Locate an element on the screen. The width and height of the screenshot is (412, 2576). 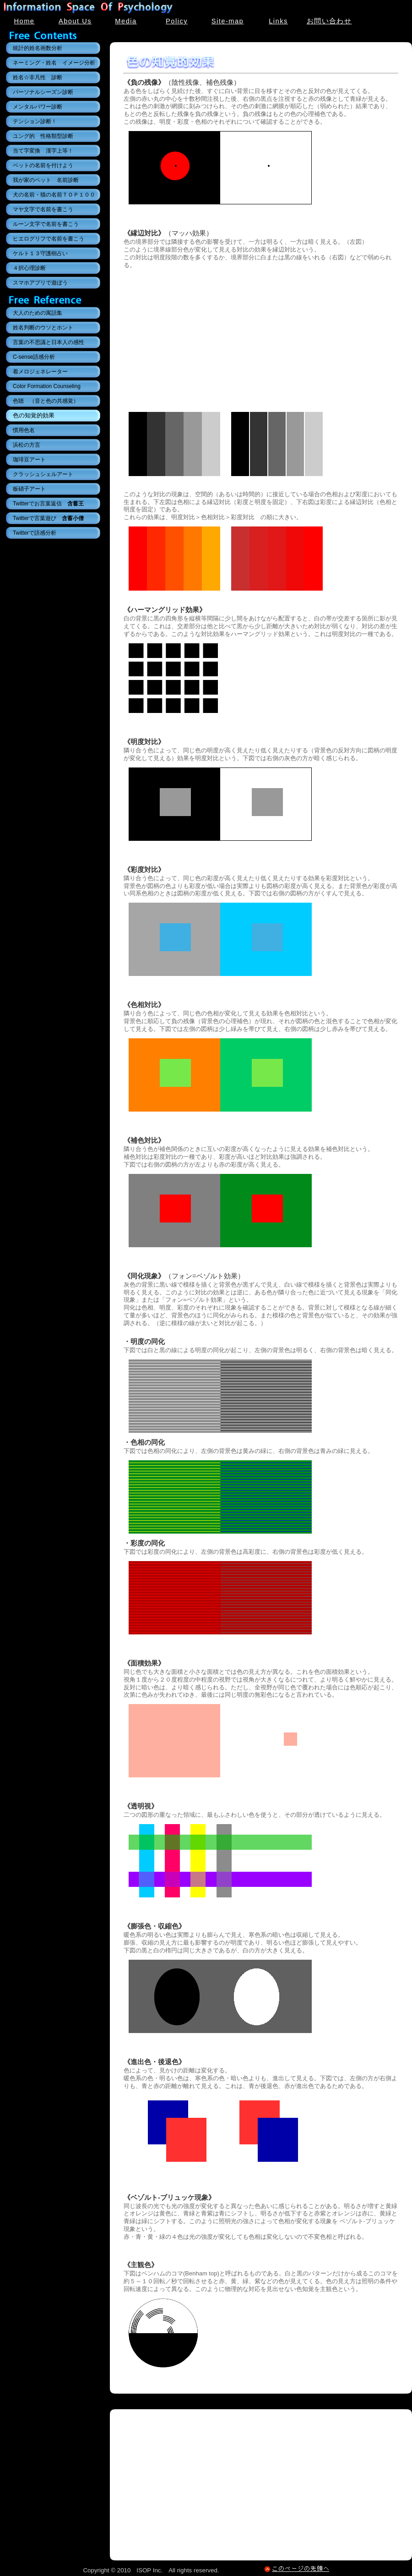
言葉の不思議と日本人の感性 is located at coordinates (48, 342).